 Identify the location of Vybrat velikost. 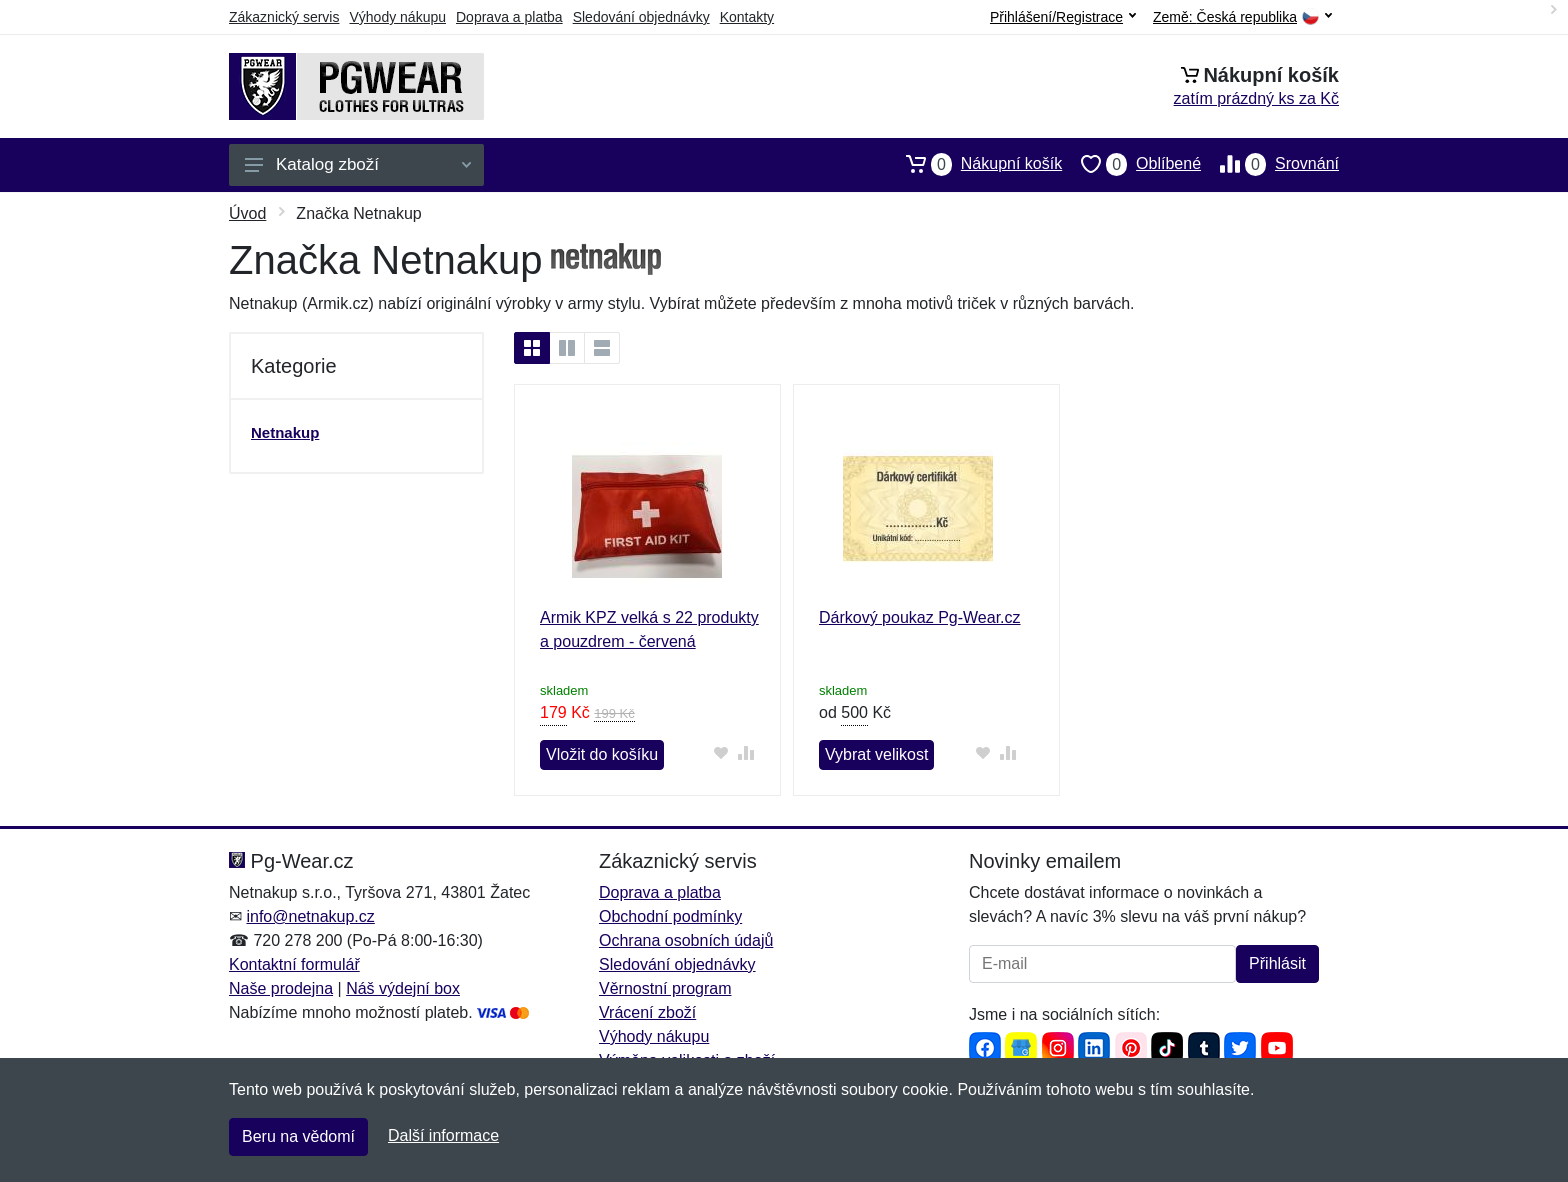
(876, 754).